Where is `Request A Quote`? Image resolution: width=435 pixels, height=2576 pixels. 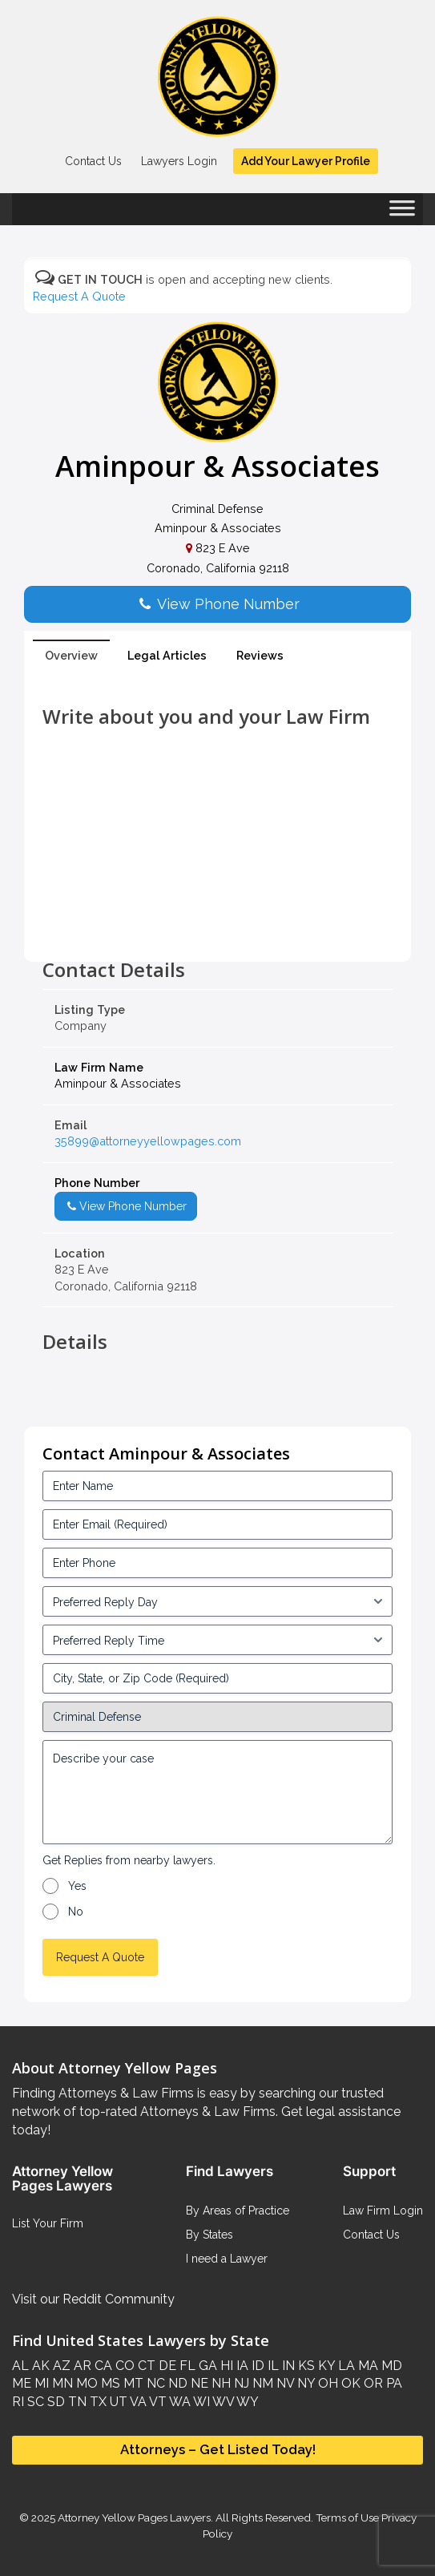
Request A Quote is located at coordinates (79, 296).